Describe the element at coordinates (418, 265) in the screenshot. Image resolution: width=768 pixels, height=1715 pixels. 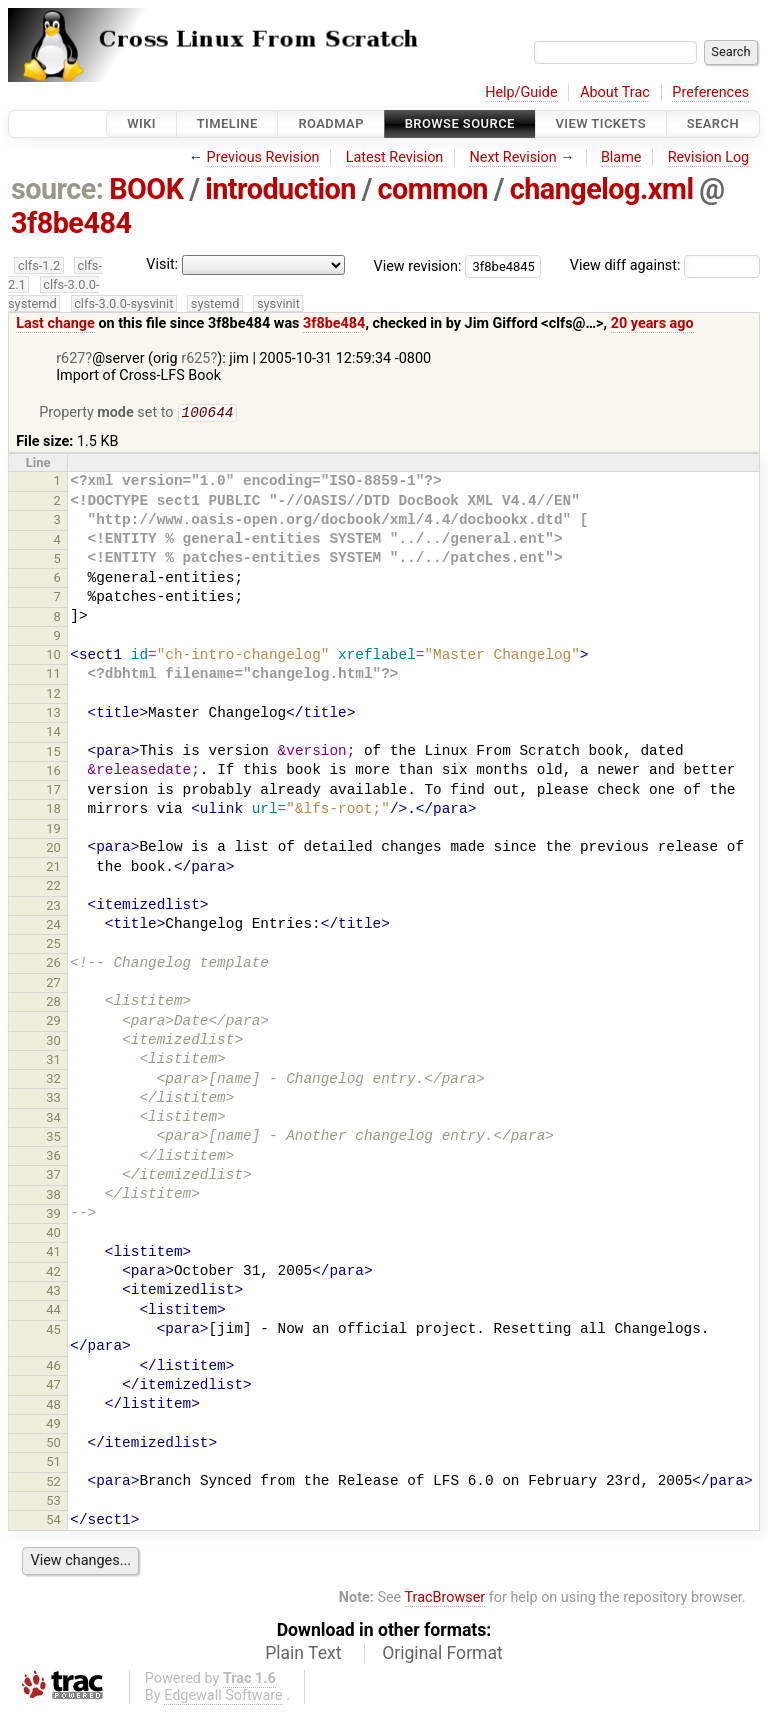
I see `View revision:` at that location.